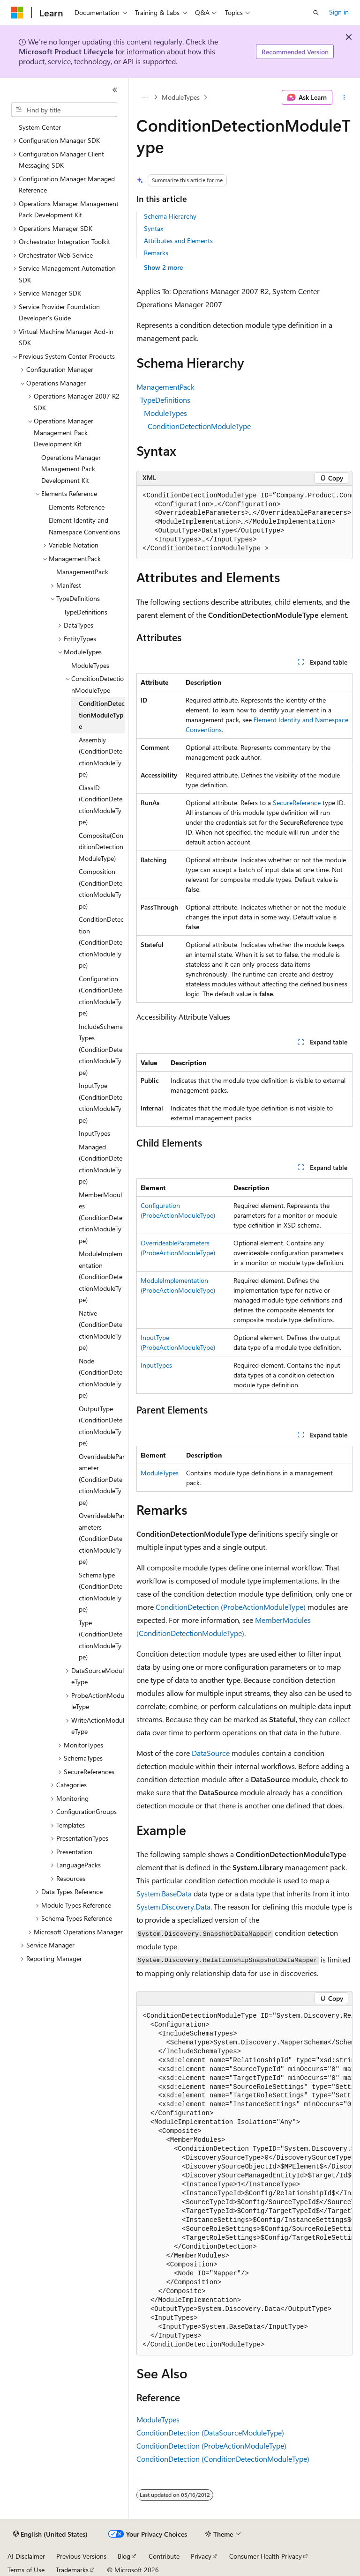  What do you see at coordinates (90, 665) in the screenshot?
I see `ModuleTypes [treeitem]` at bounding box center [90, 665].